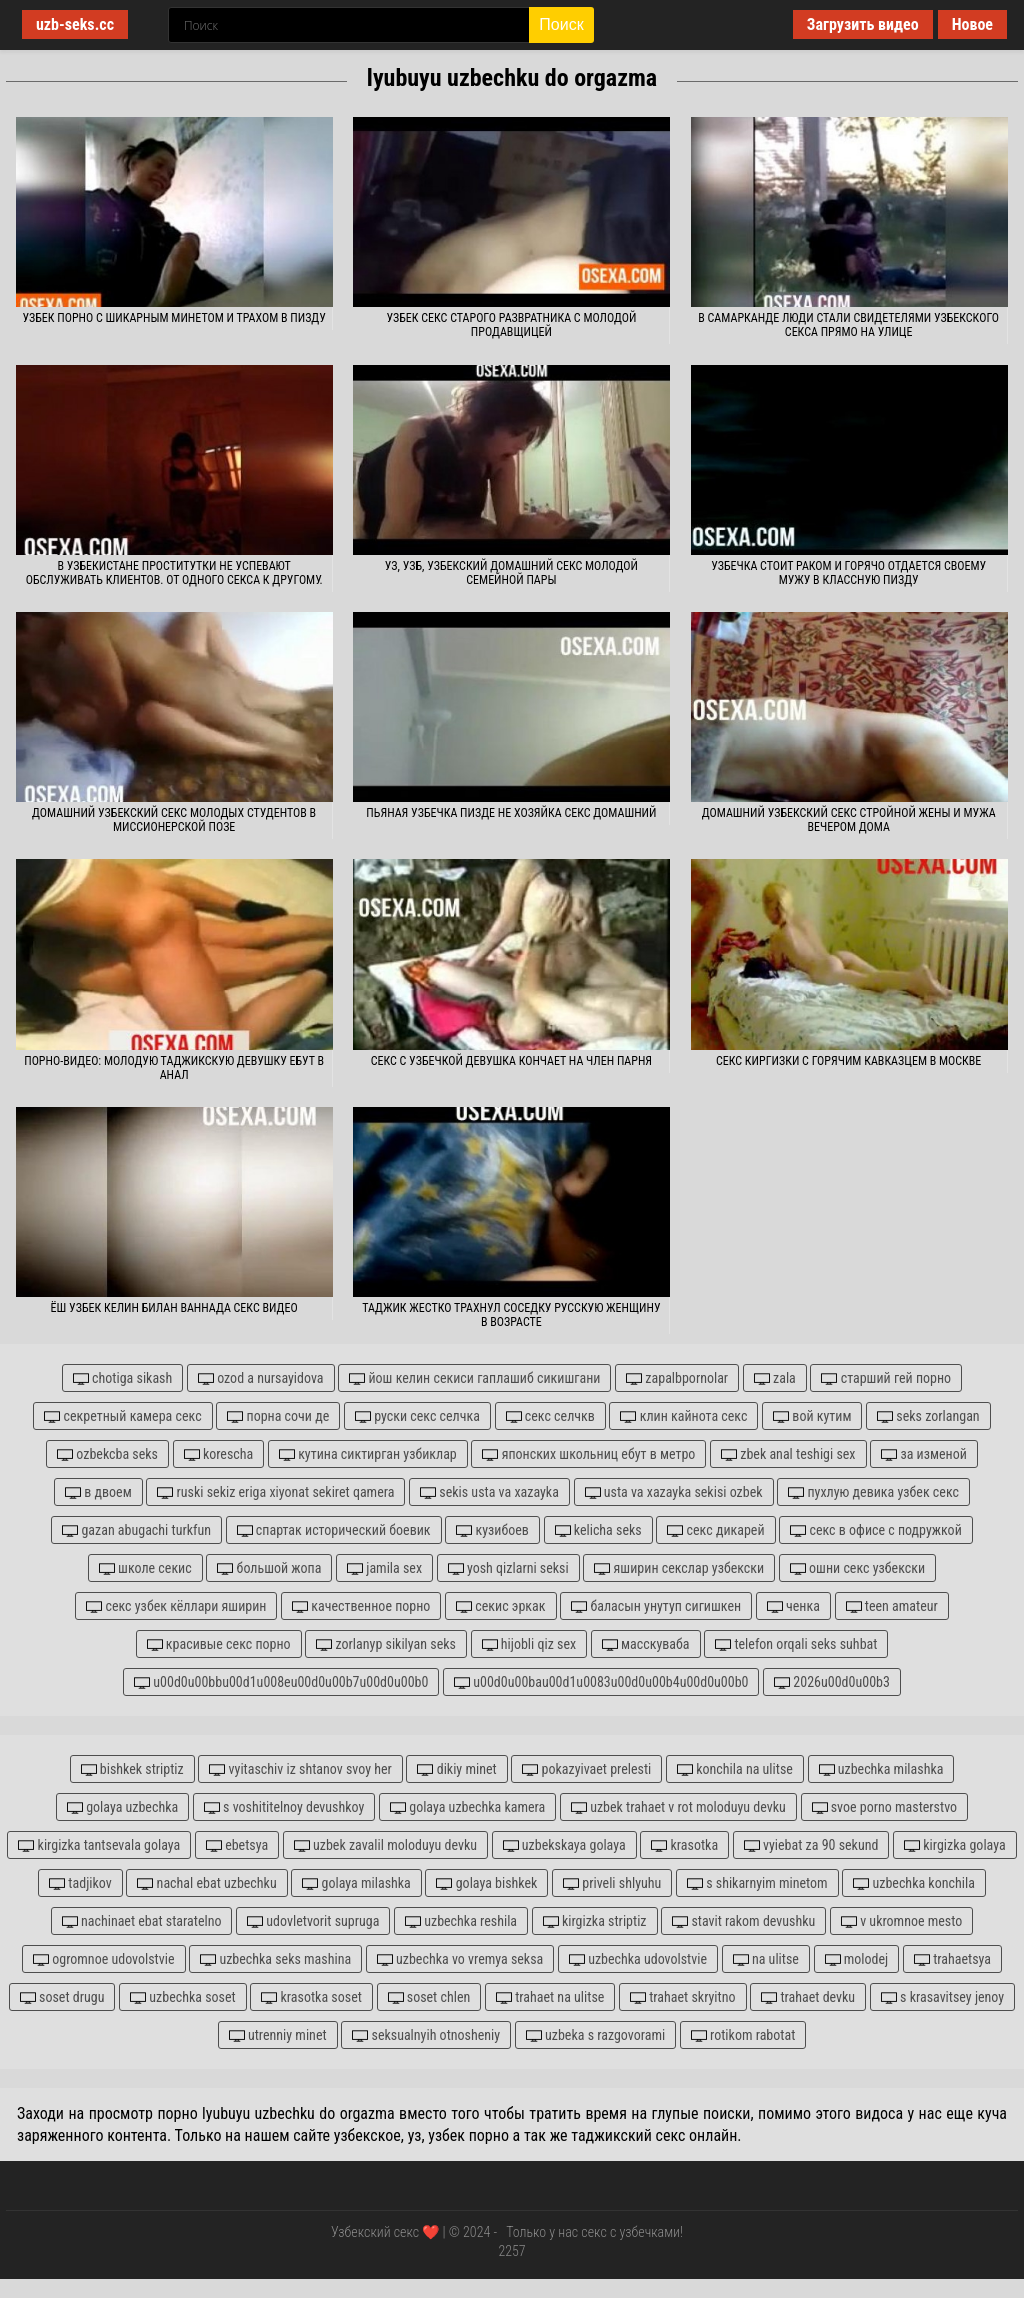  Describe the element at coordinates (743, 1921) in the screenshot. I see `stavit rakom devushku` at that location.